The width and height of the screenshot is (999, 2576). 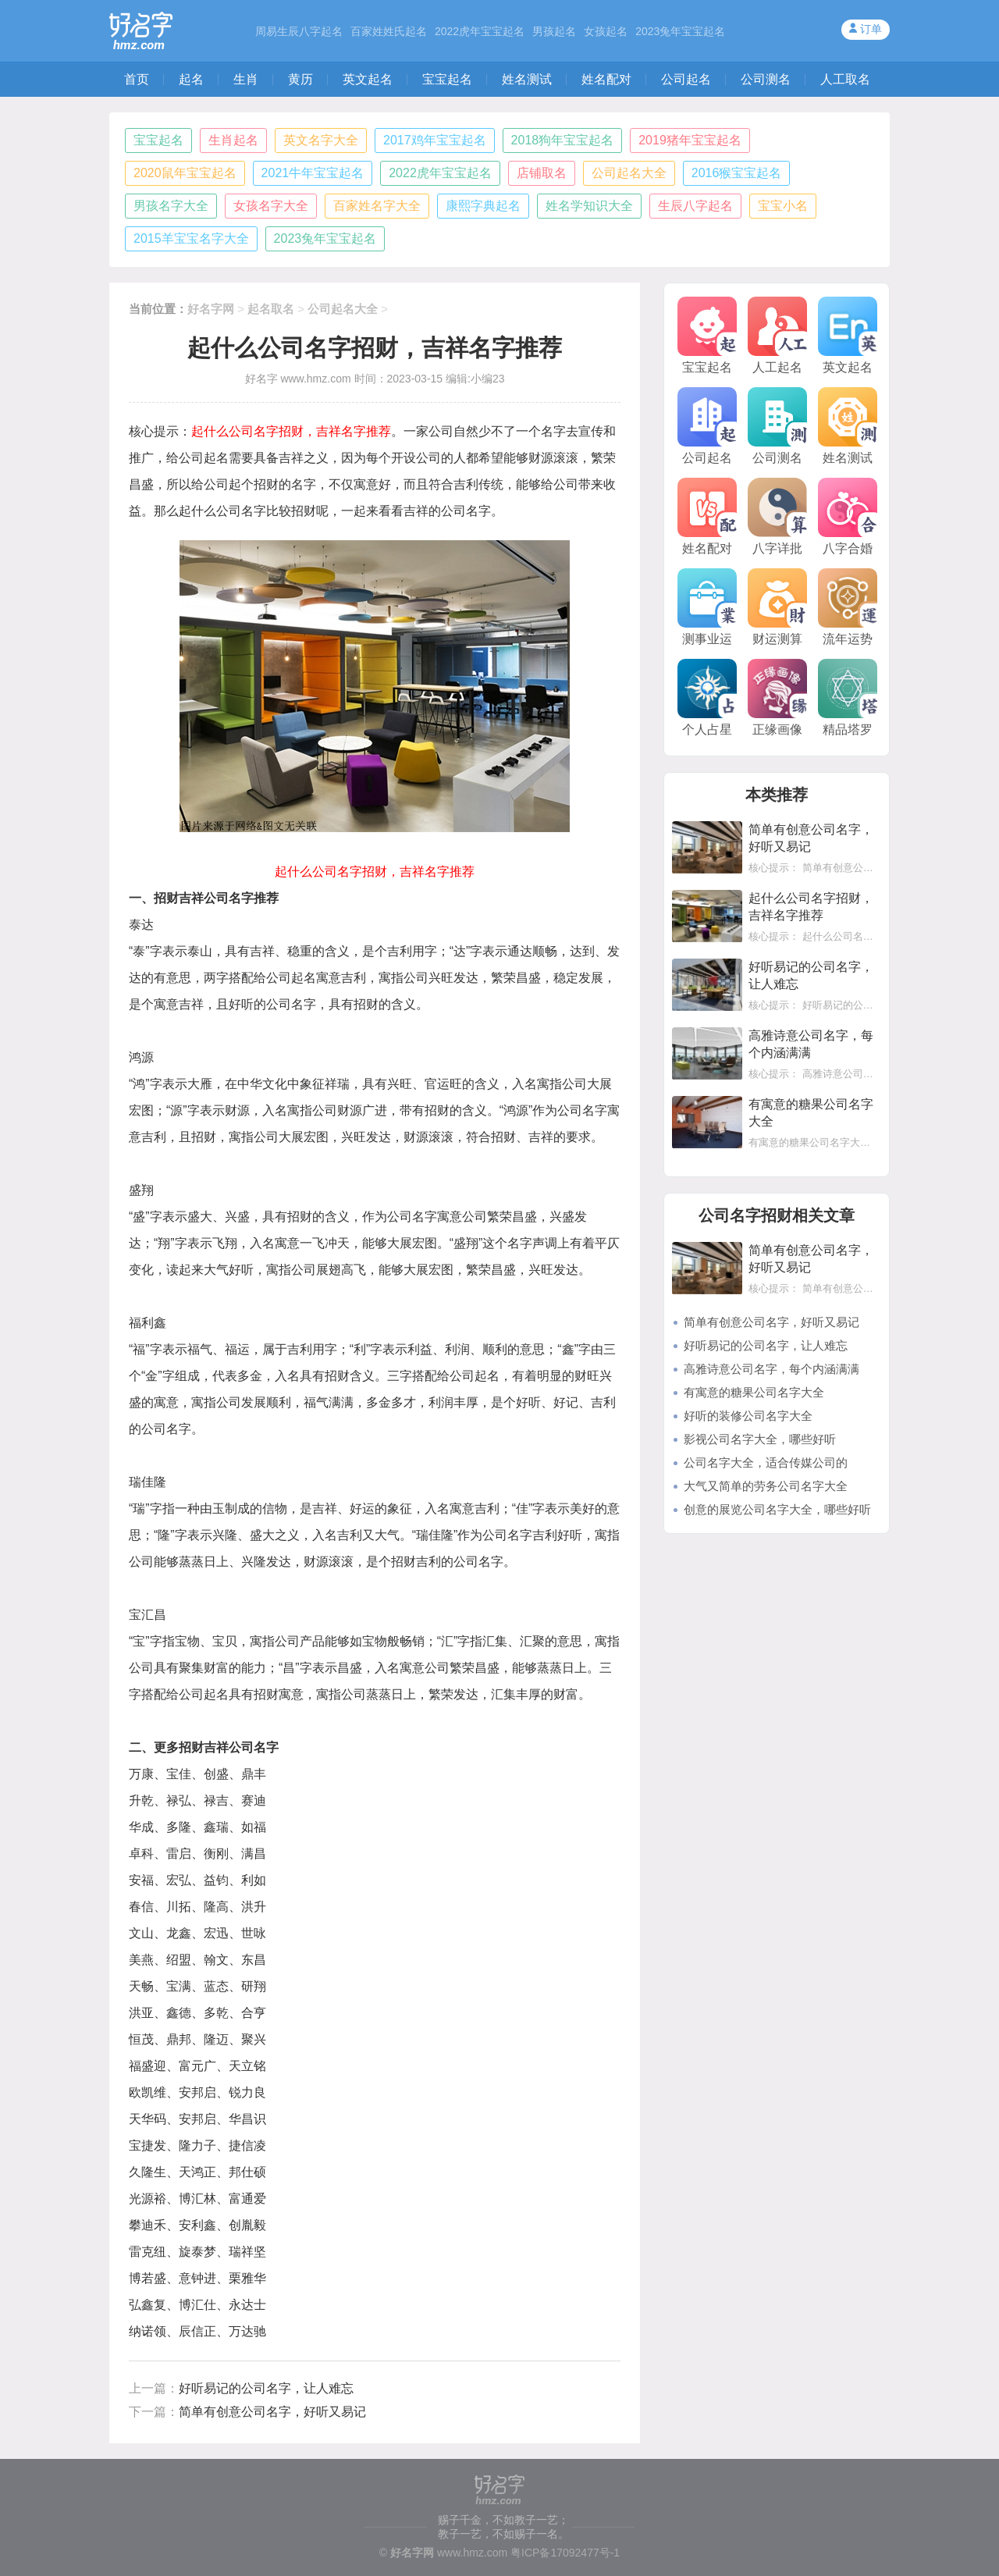 I want to click on 2019猪年宝宝起名, so click(x=689, y=140).